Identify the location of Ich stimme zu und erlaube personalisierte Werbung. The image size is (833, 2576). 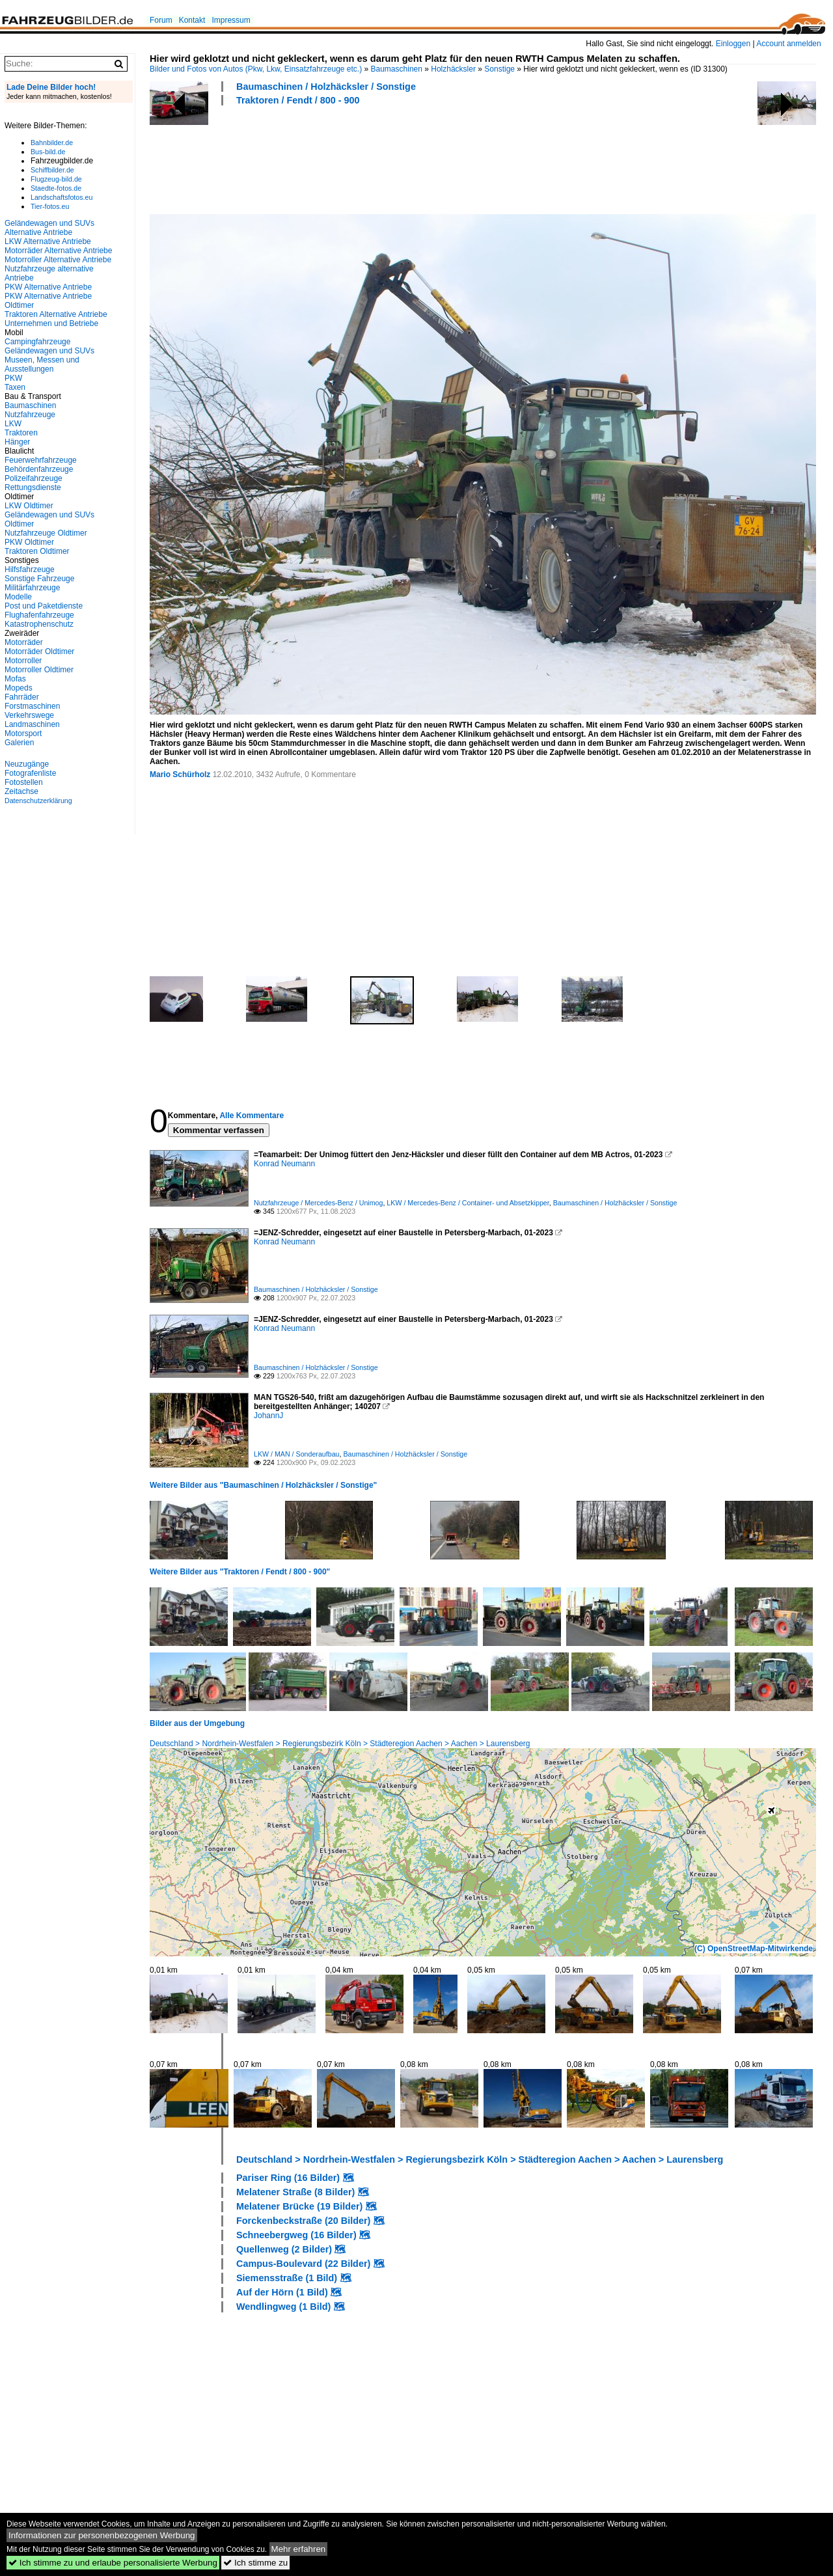
(112, 2563).